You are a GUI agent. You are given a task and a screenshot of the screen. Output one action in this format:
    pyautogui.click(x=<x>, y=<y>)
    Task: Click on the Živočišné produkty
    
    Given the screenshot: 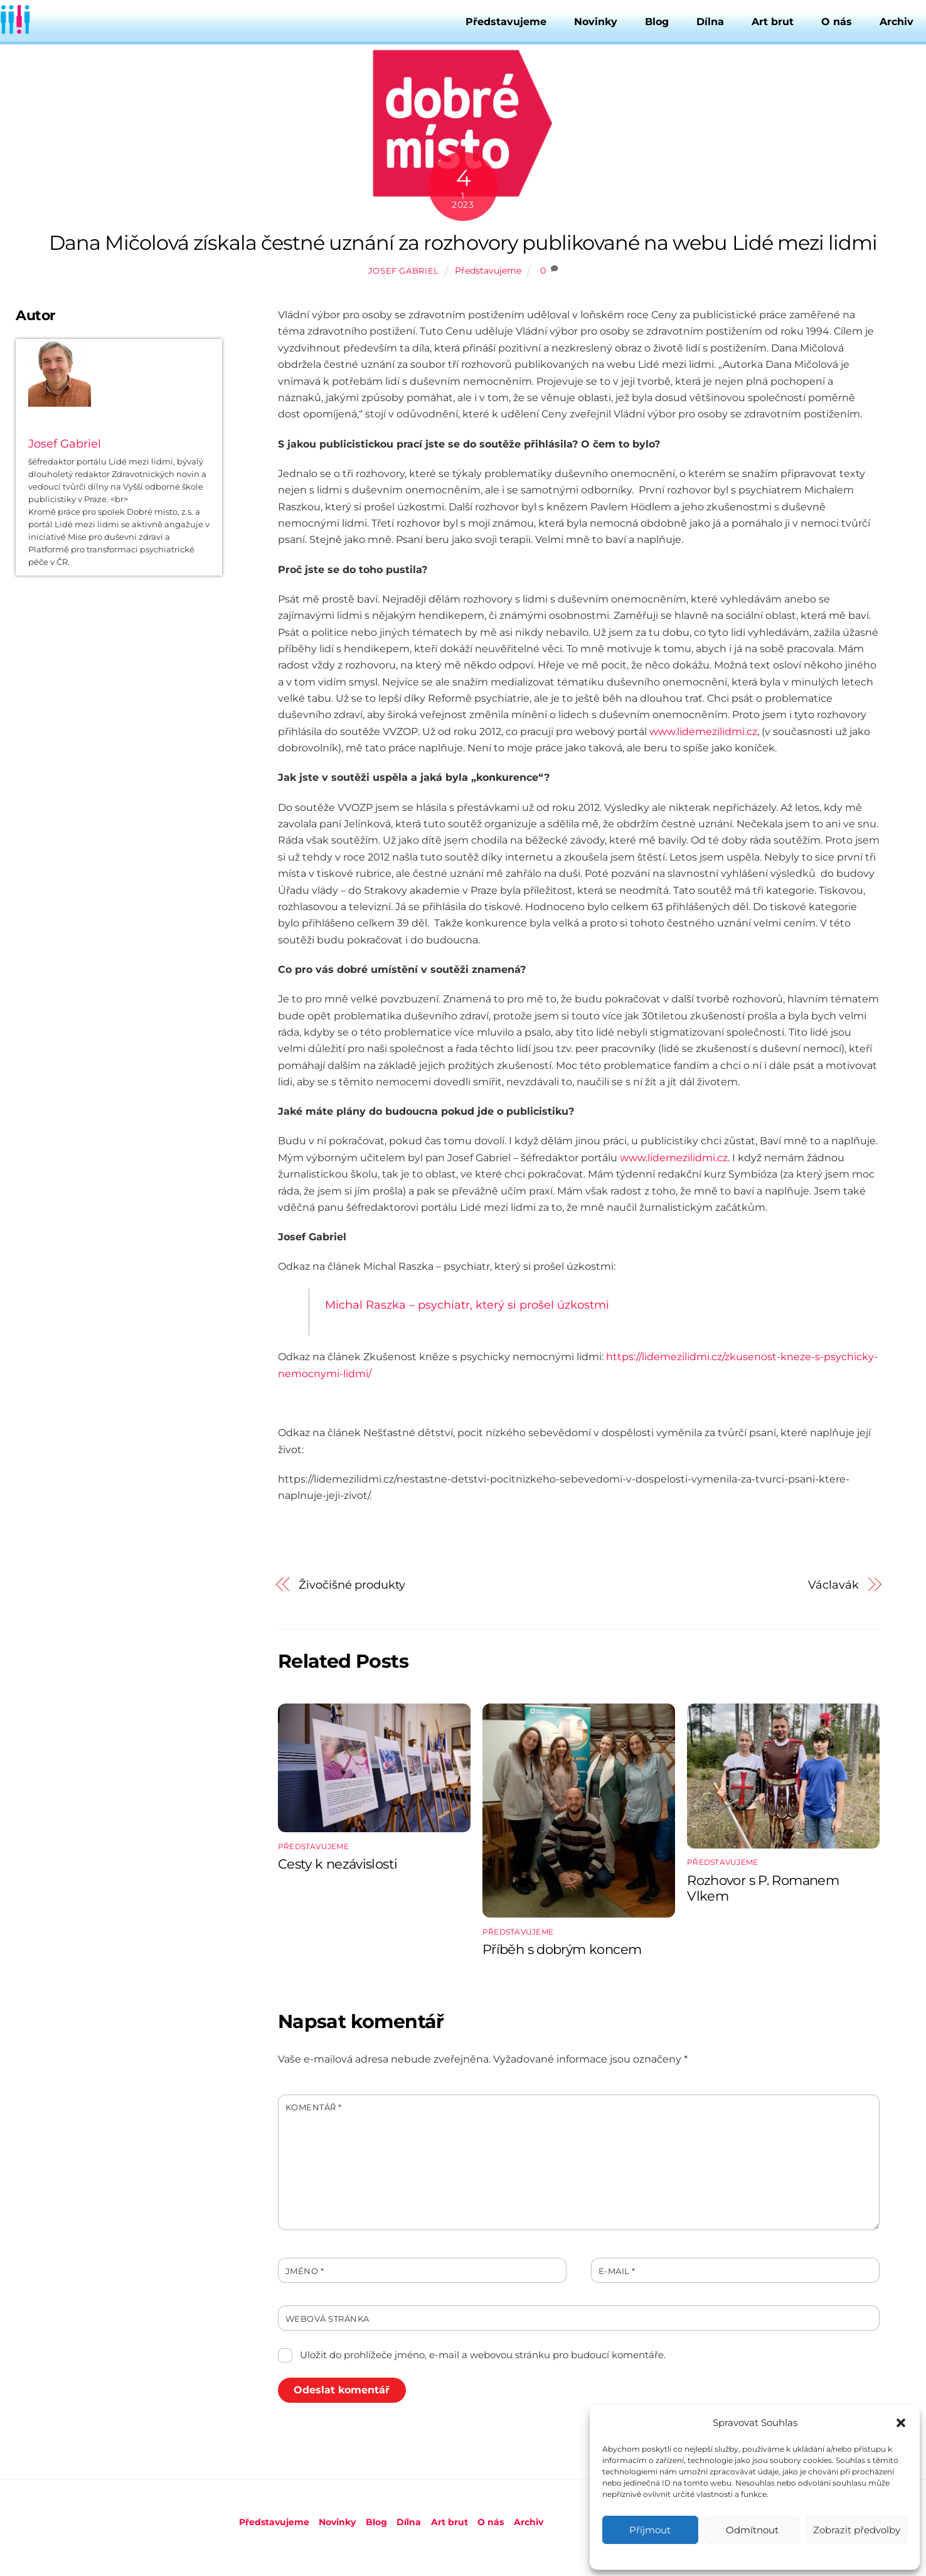 What is the action you would take?
    pyautogui.click(x=352, y=1584)
    